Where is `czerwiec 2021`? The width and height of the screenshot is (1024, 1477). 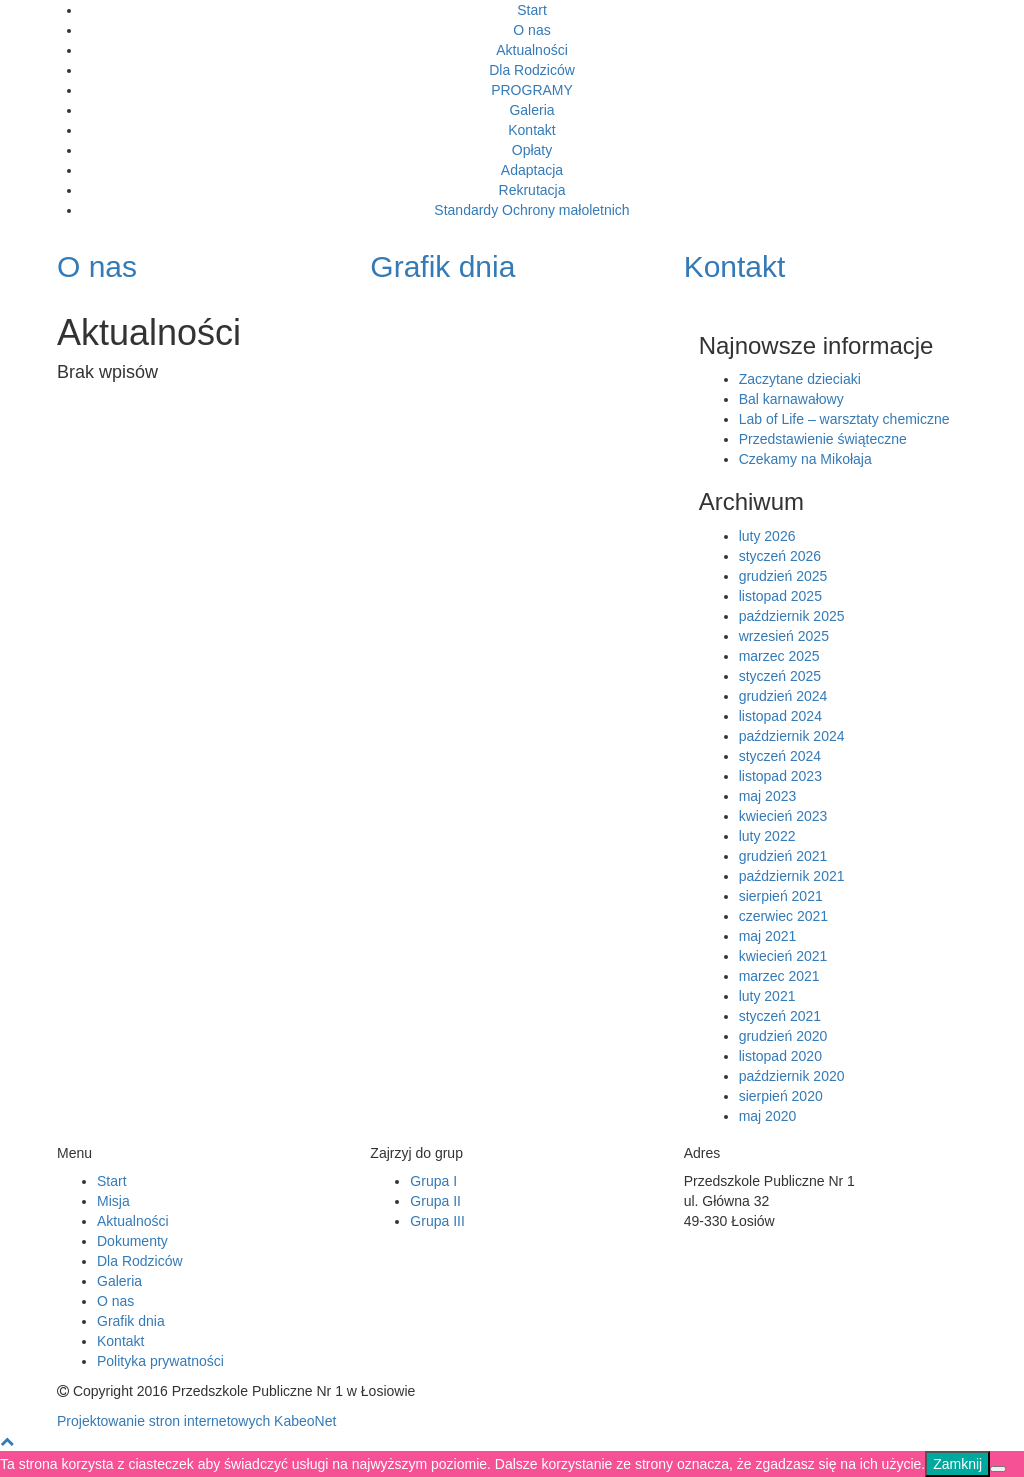 czerwiec 2021 is located at coordinates (784, 916).